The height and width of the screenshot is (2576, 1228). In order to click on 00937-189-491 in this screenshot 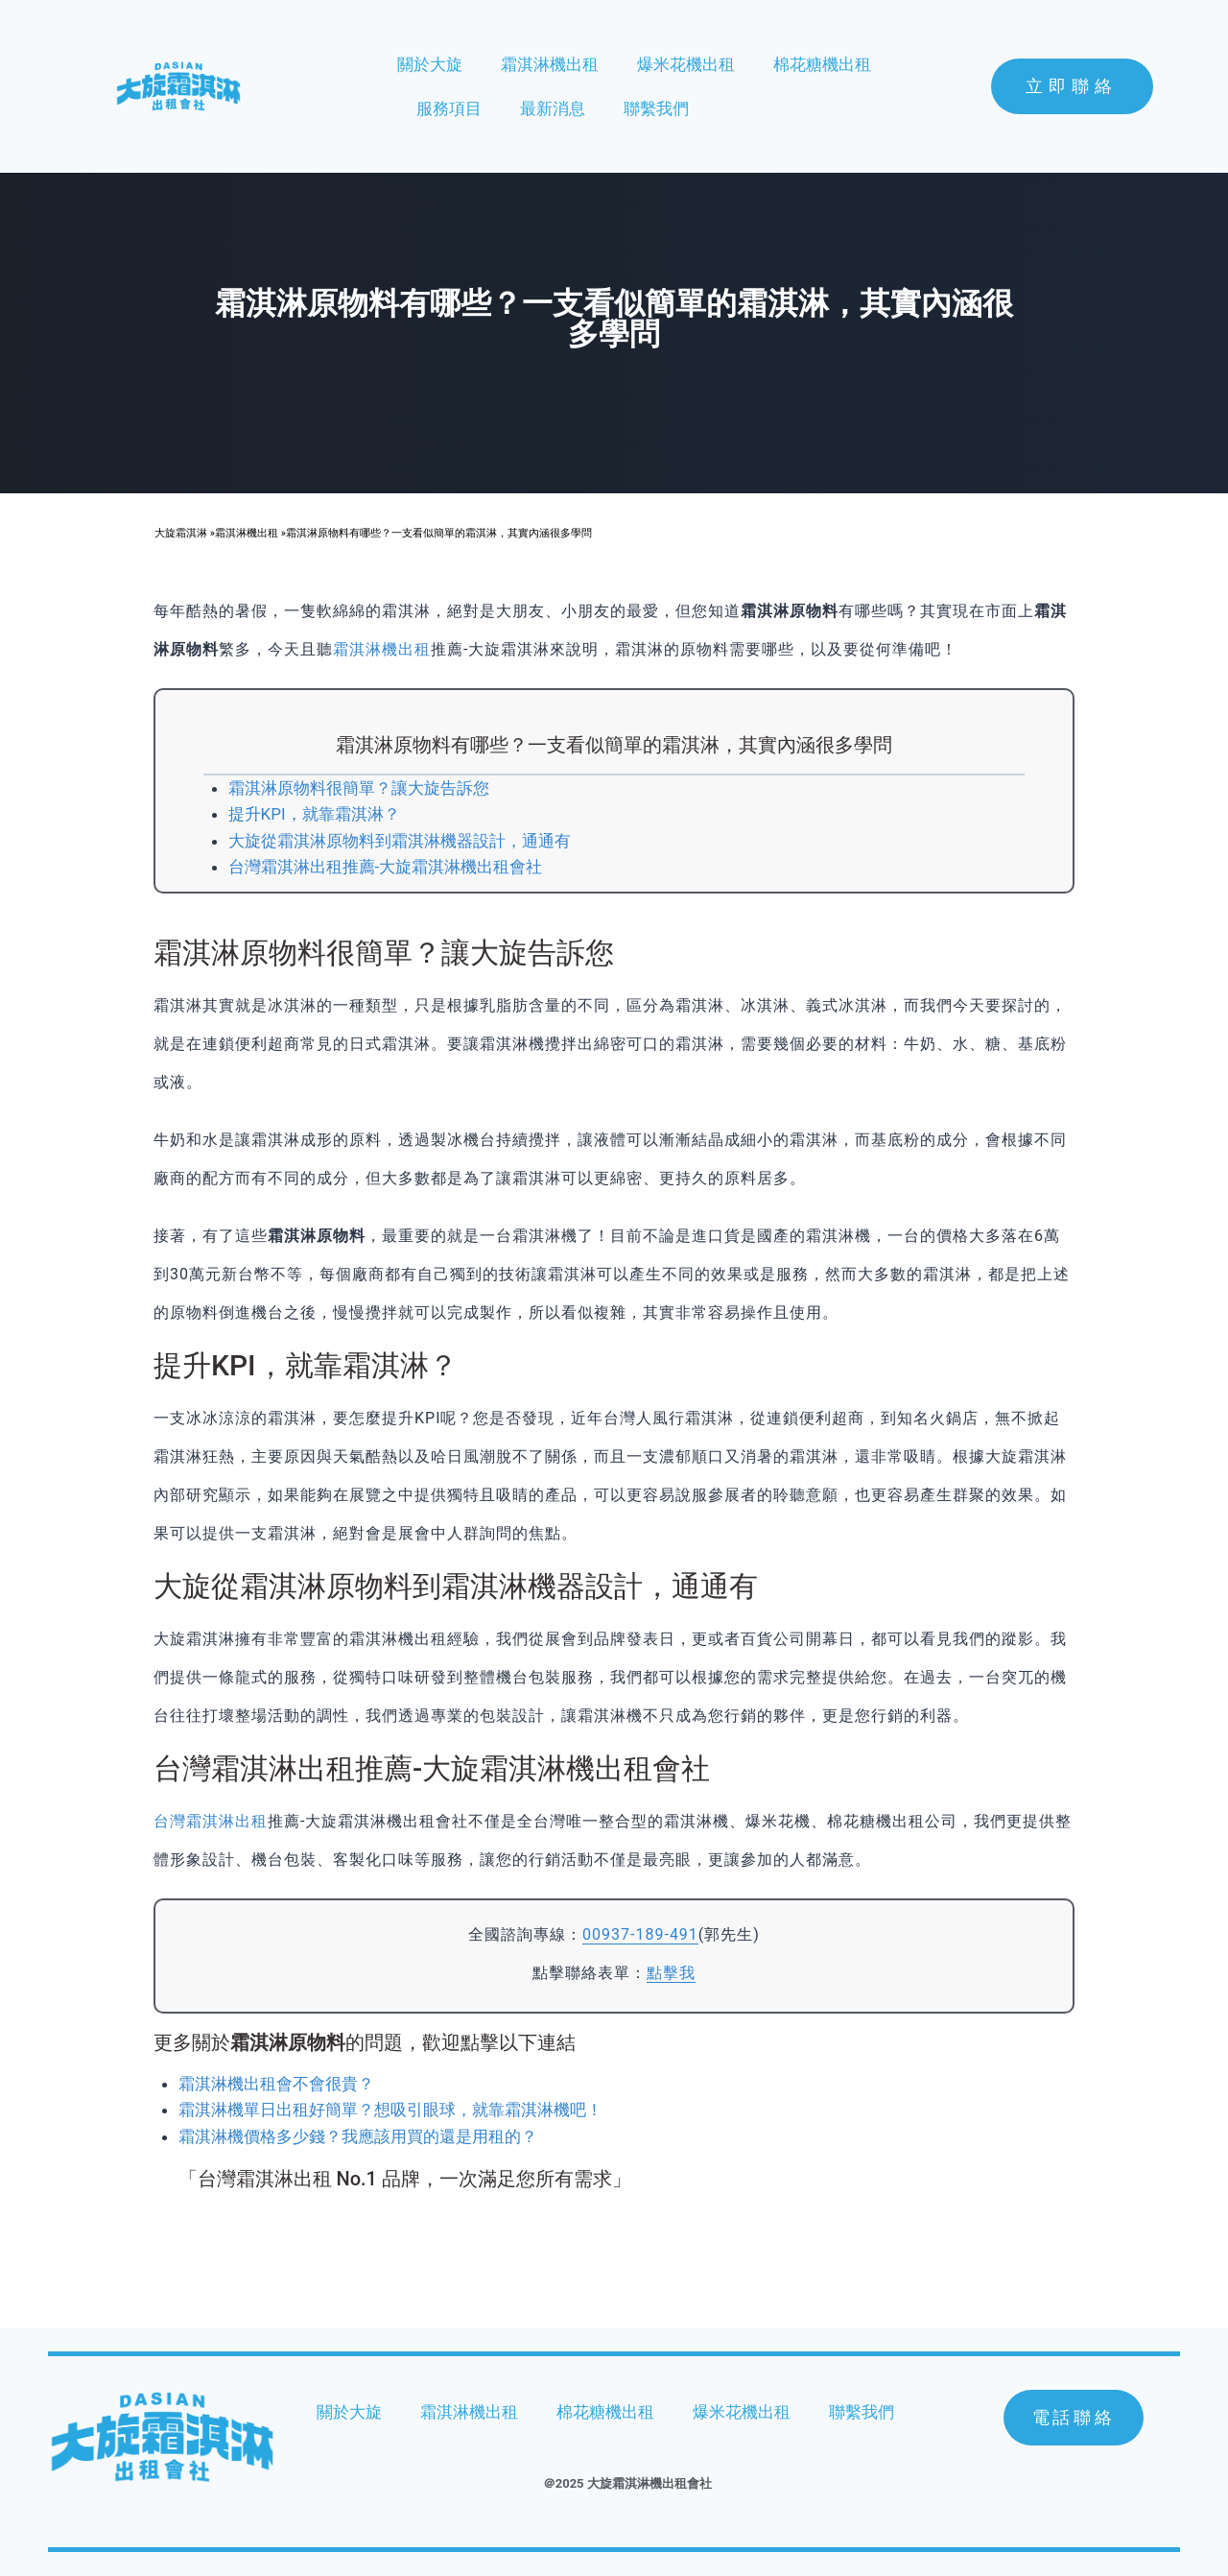, I will do `click(640, 1934)`.